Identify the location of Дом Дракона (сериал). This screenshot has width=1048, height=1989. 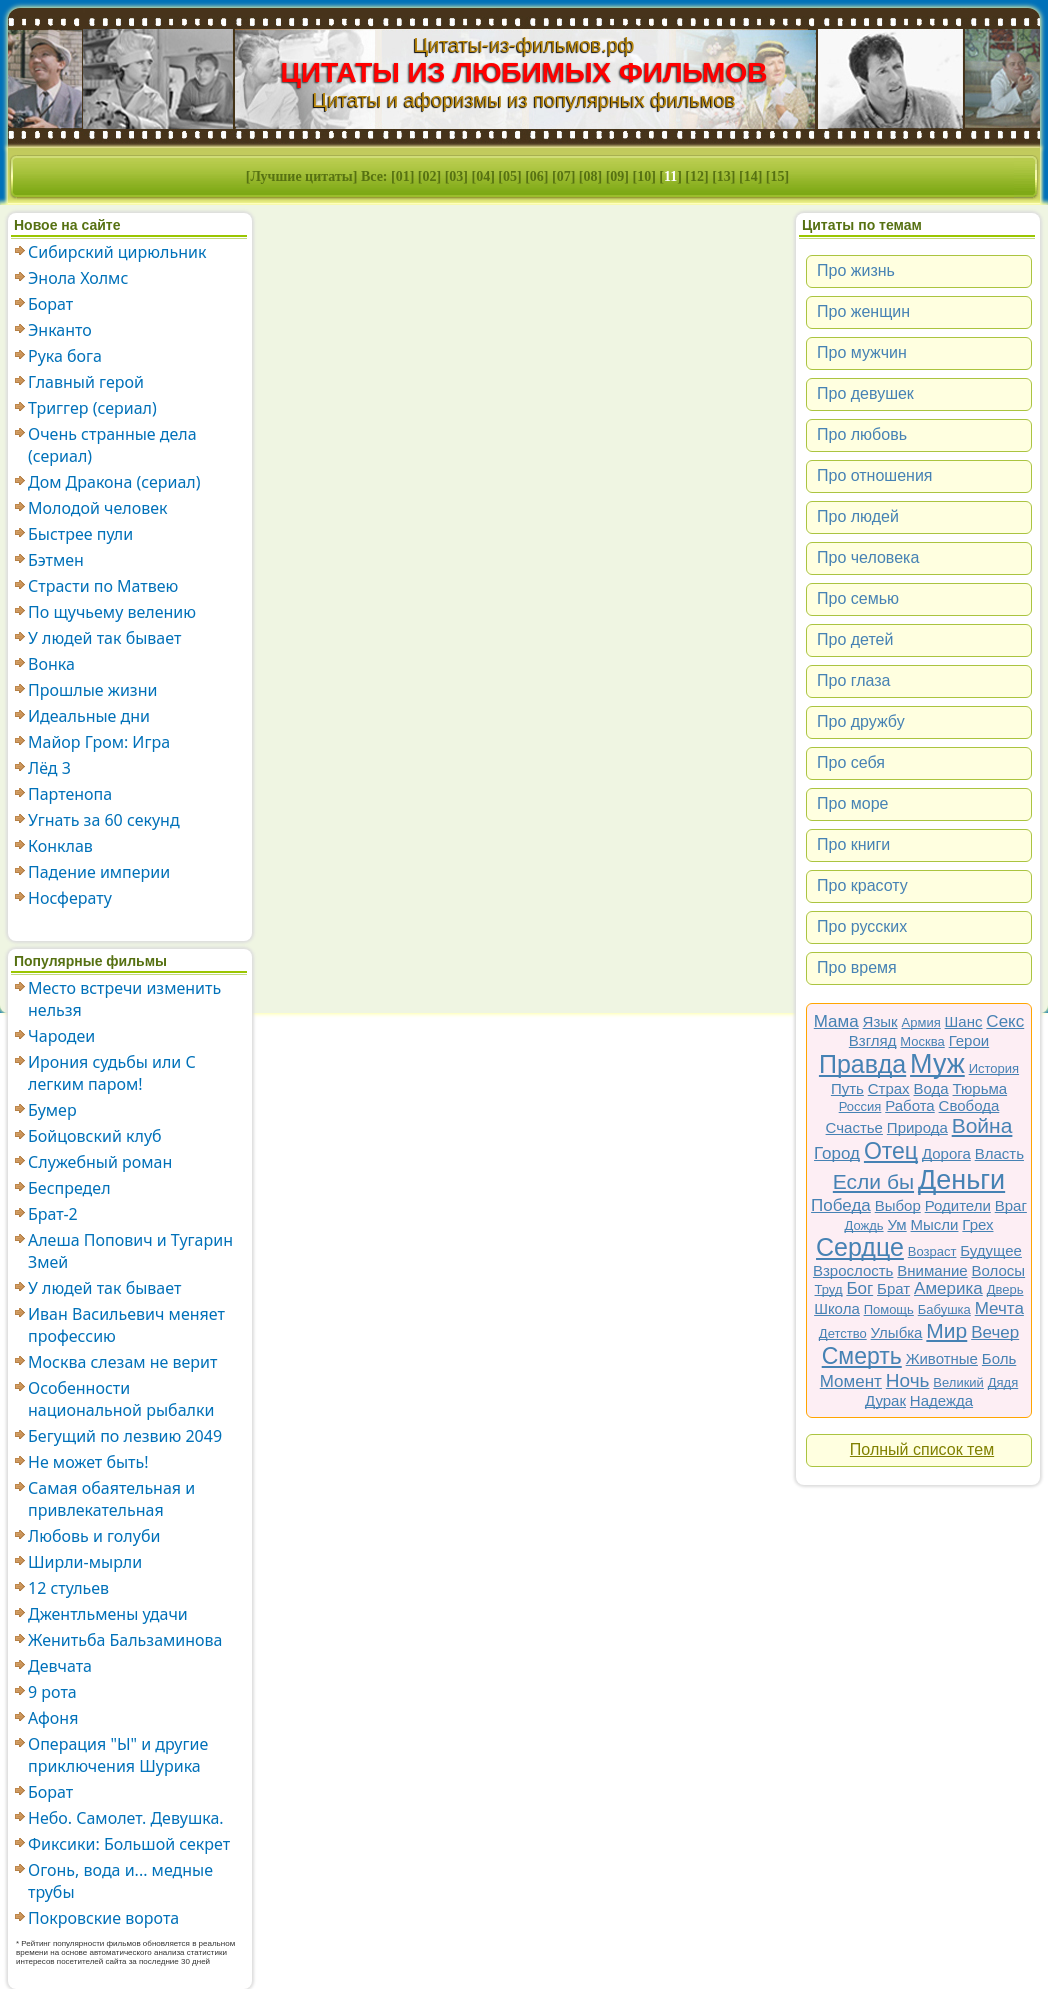
(114, 482).